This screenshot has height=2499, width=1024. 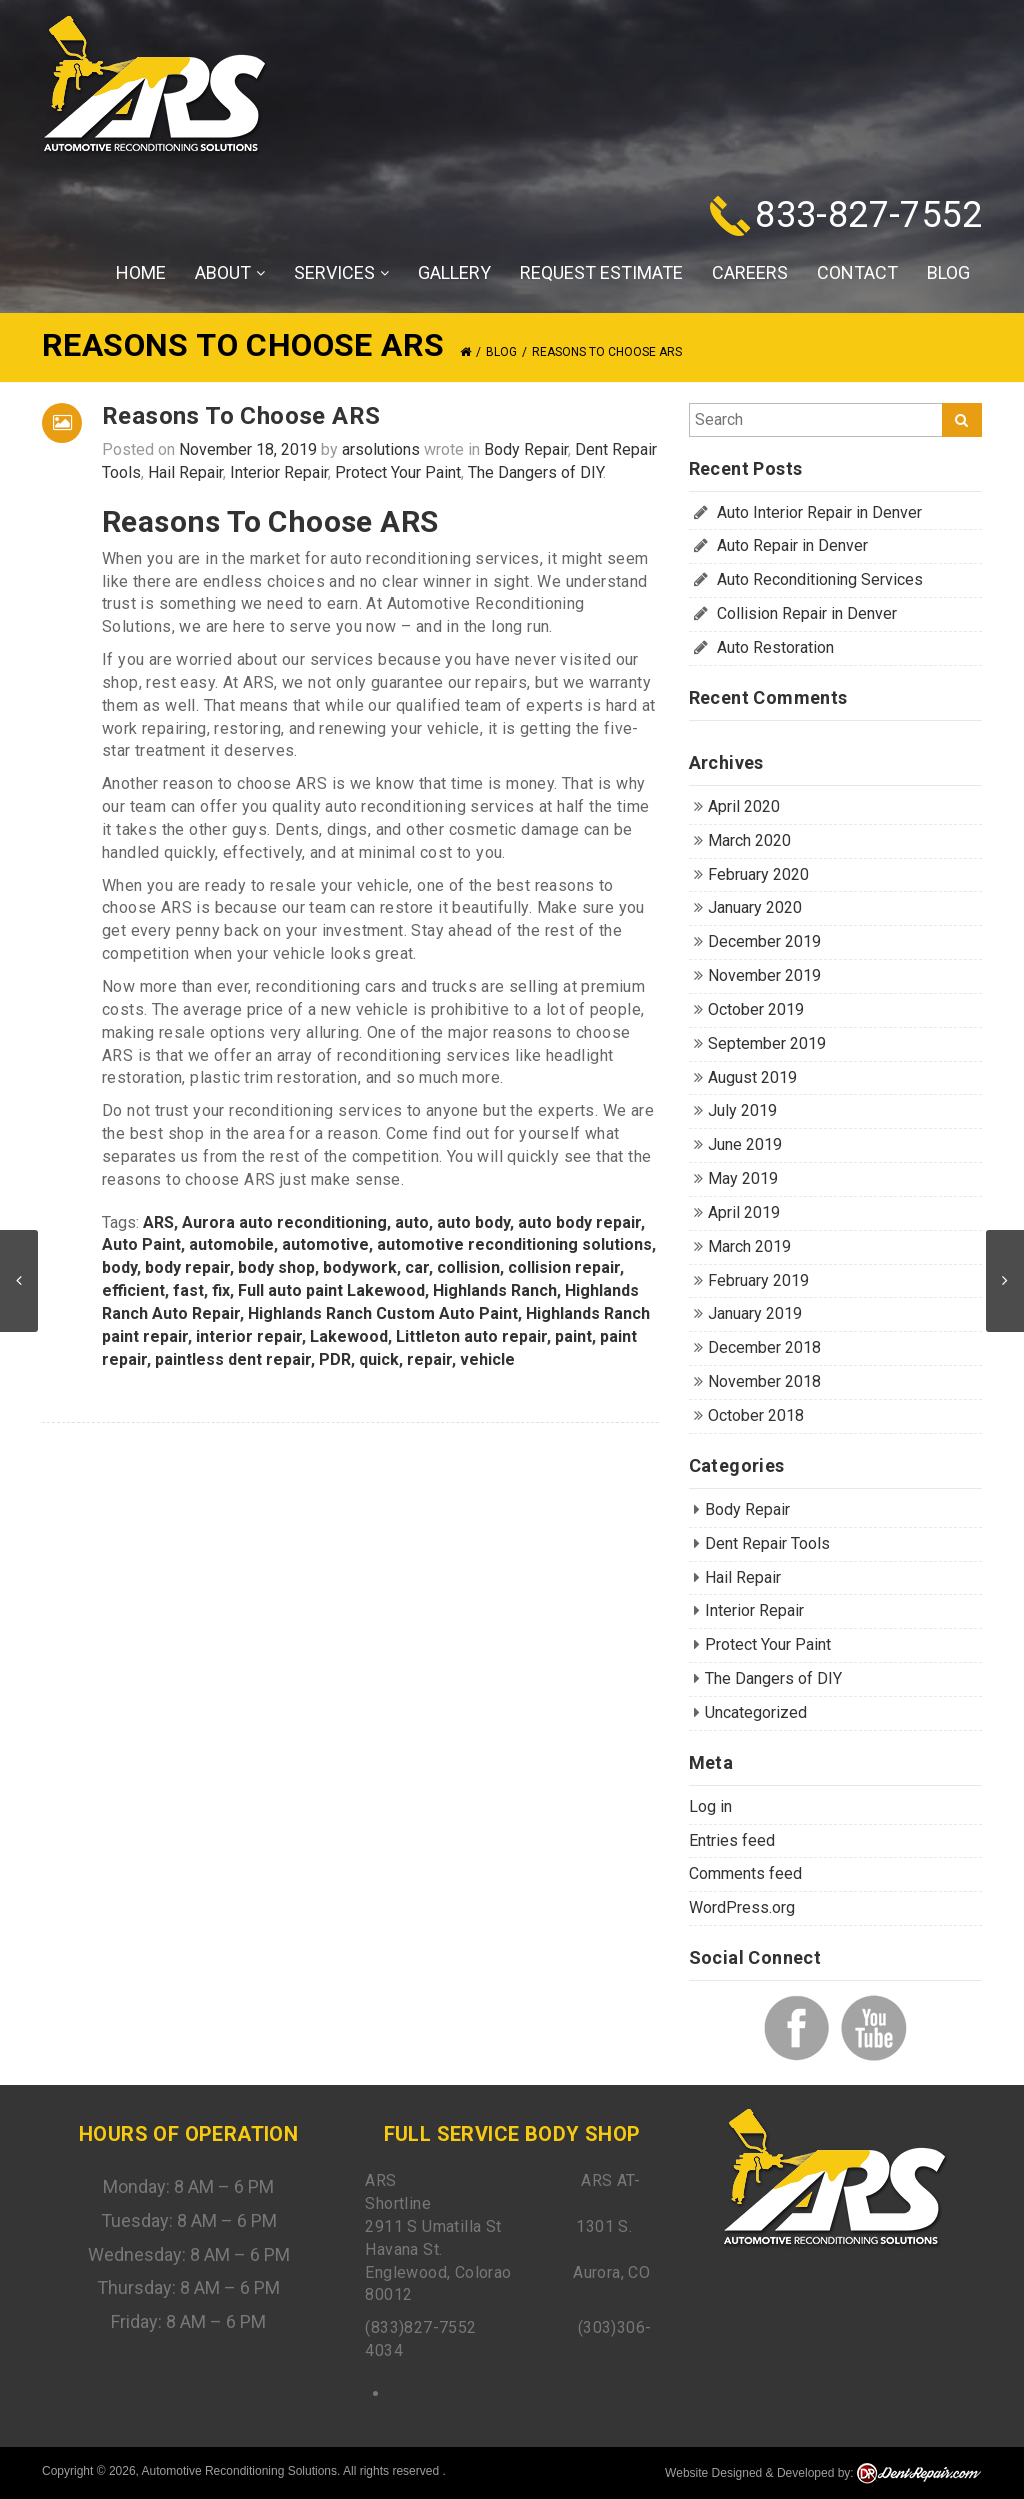 What do you see at coordinates (231, 1244) in the screenshot?
I see `automobile` at bounding box center [231, 1244].